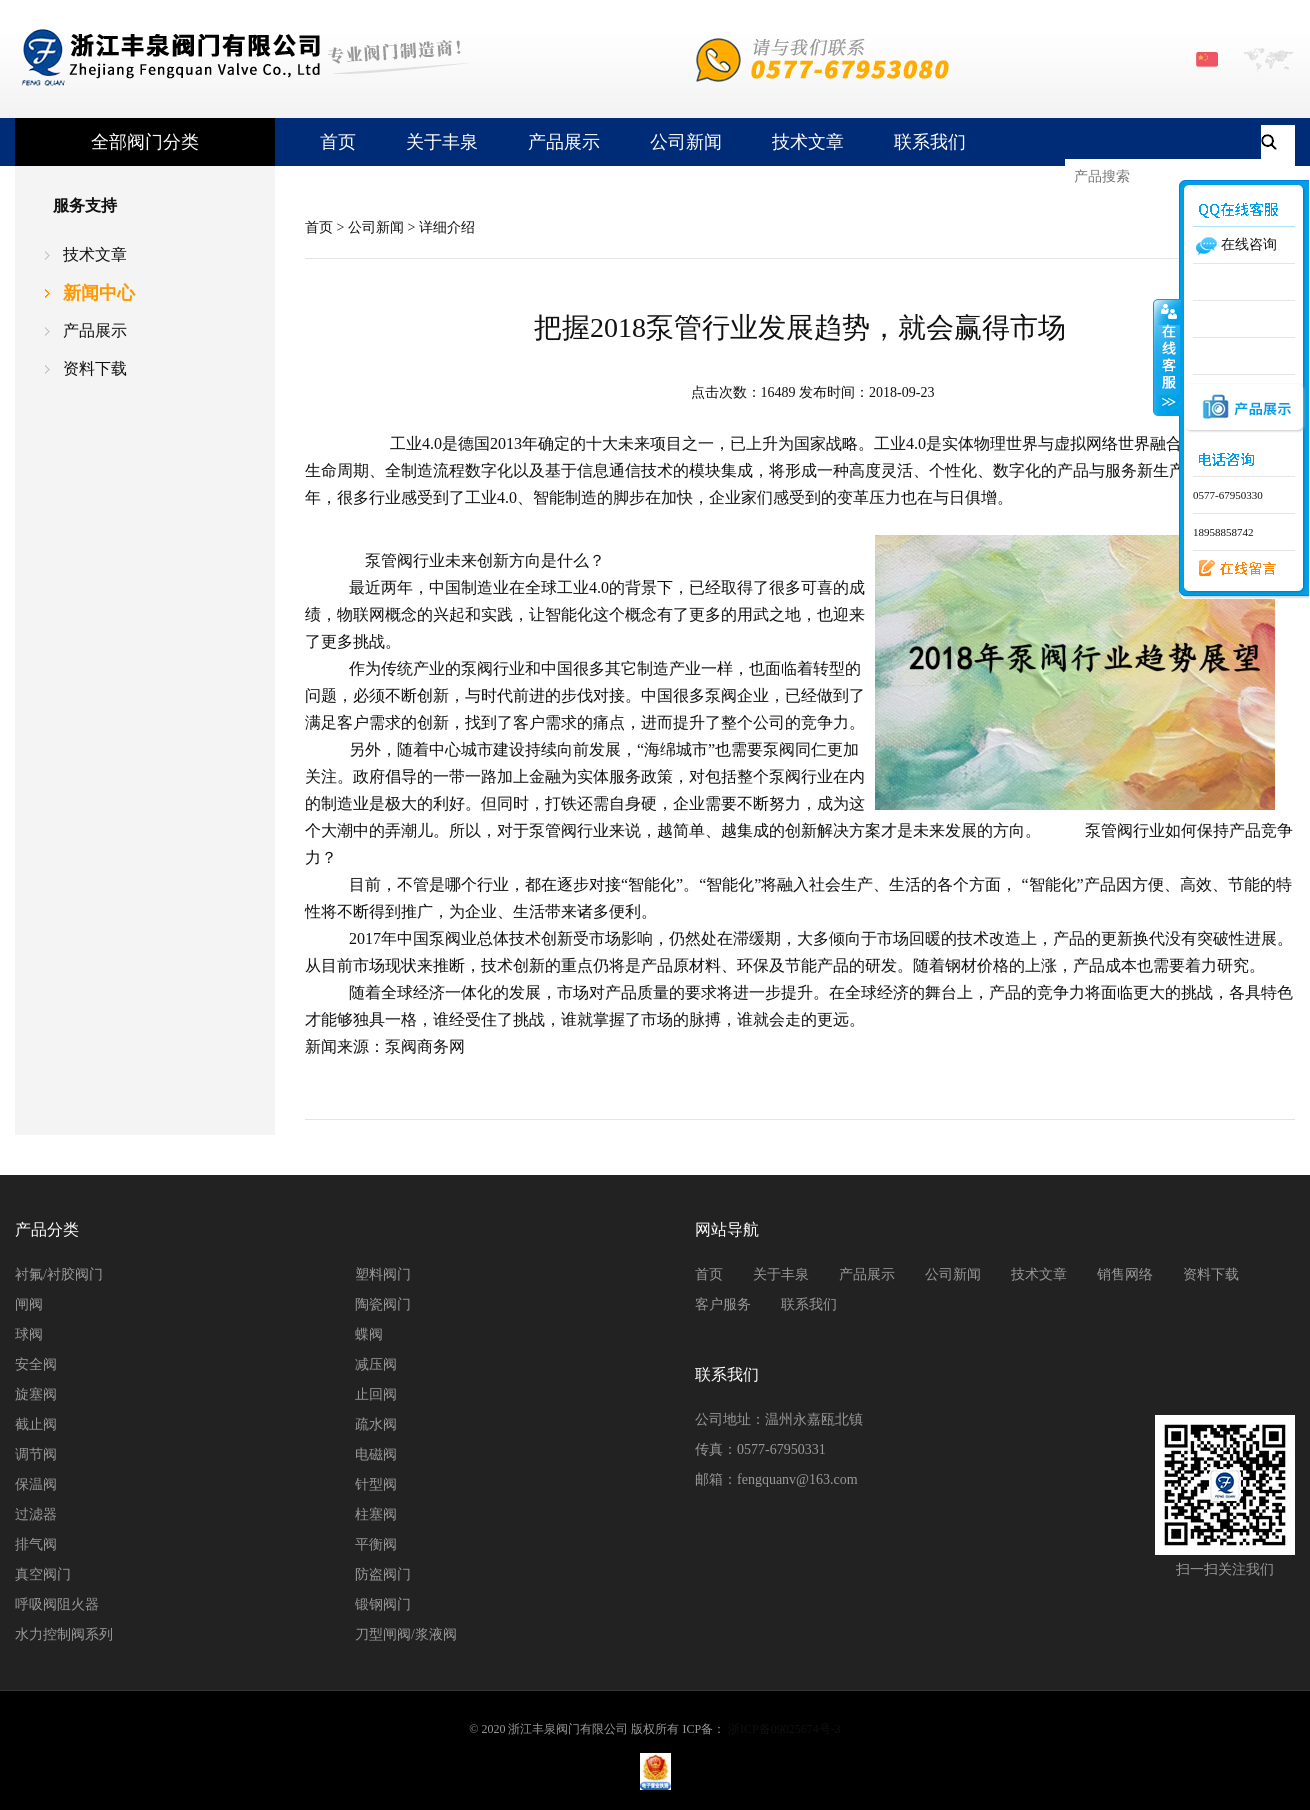 The width and height of the screenshot is (1310, 1810). I want to click on 闸阀, so click(29, 1304).